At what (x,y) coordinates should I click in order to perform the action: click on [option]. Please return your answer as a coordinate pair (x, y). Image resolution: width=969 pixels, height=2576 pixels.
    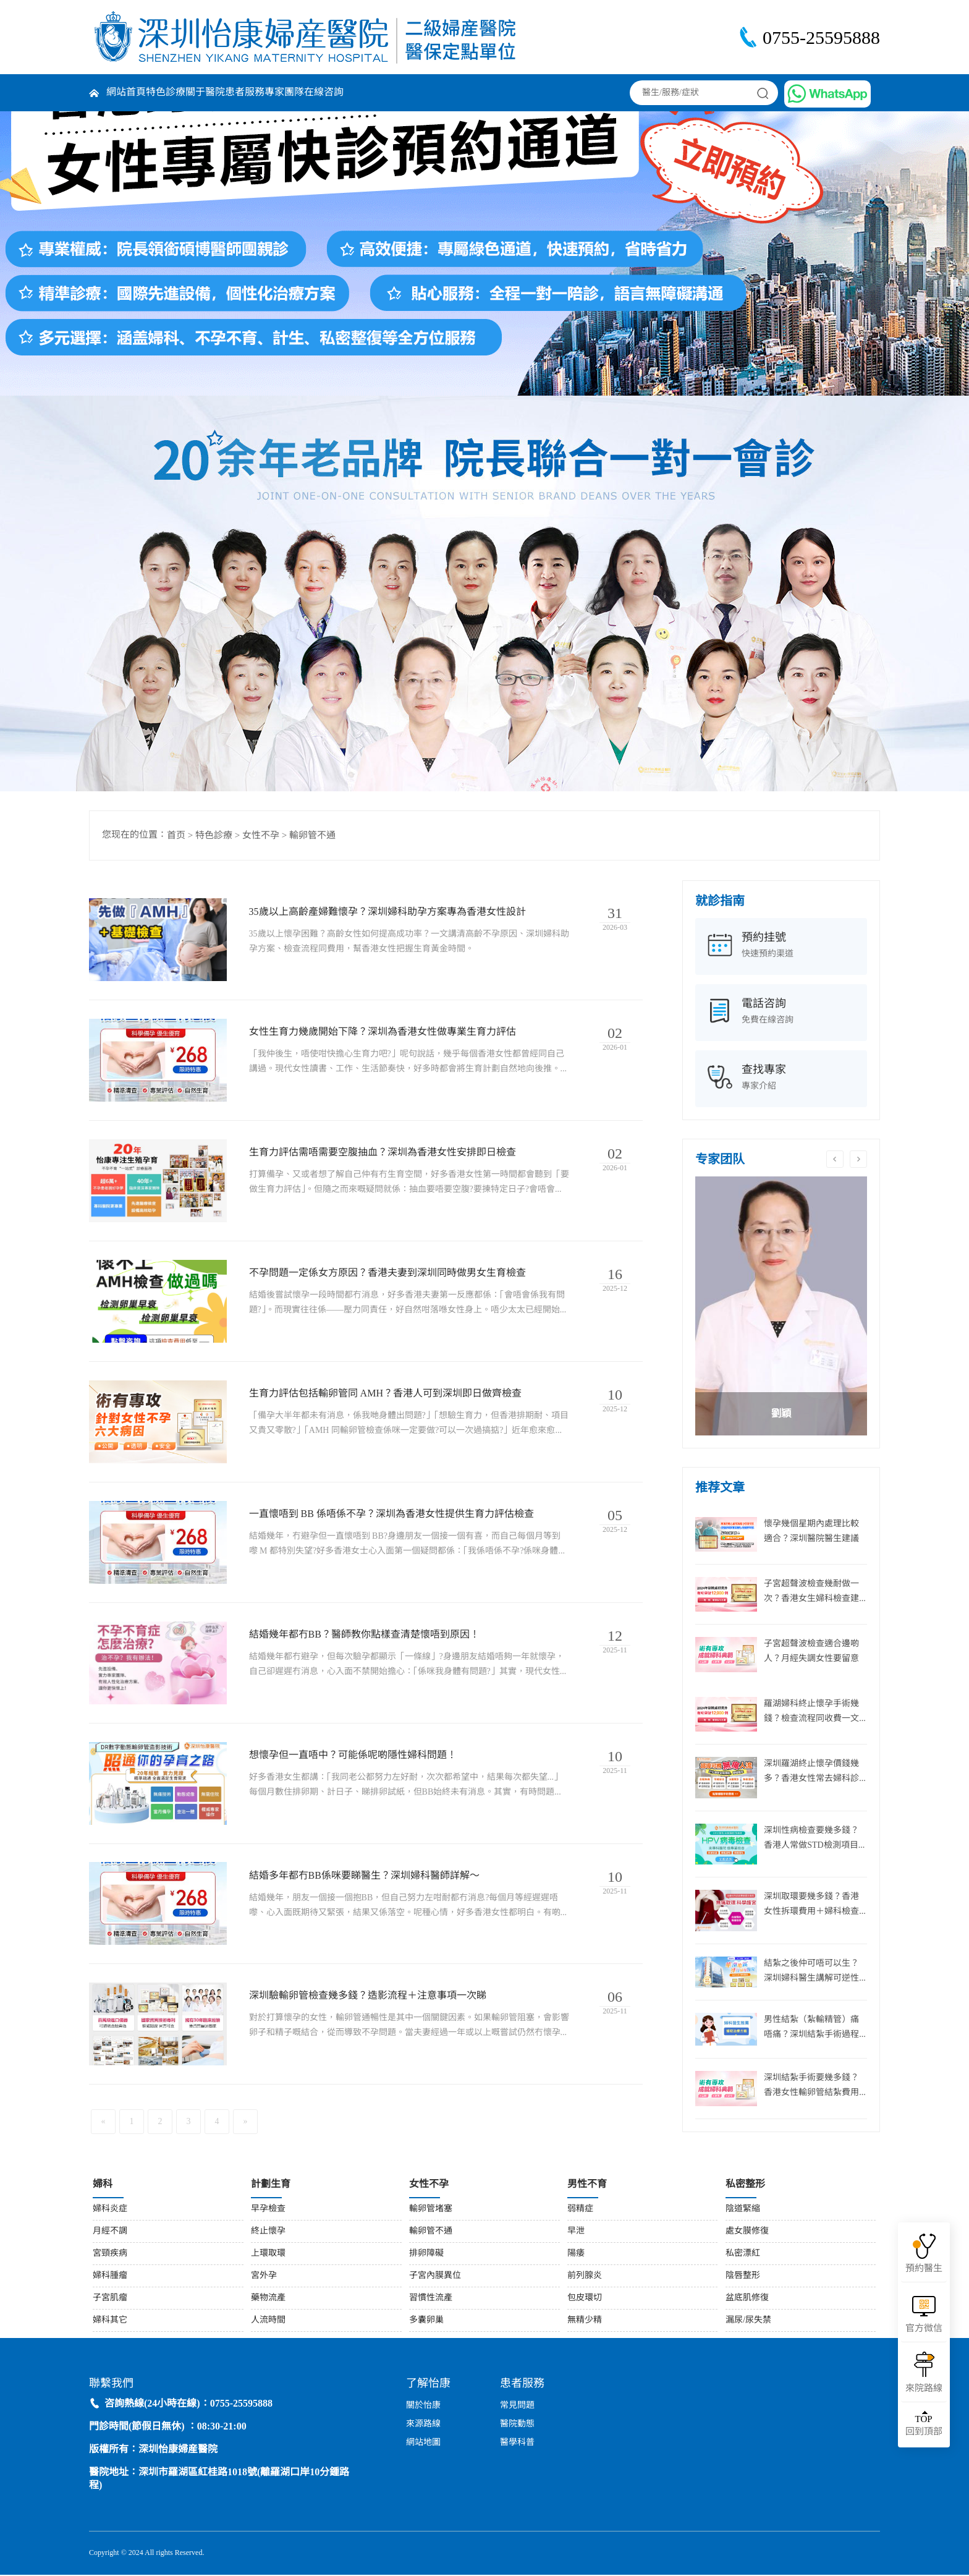
    Looking at the image, I should click on (781, 1305).